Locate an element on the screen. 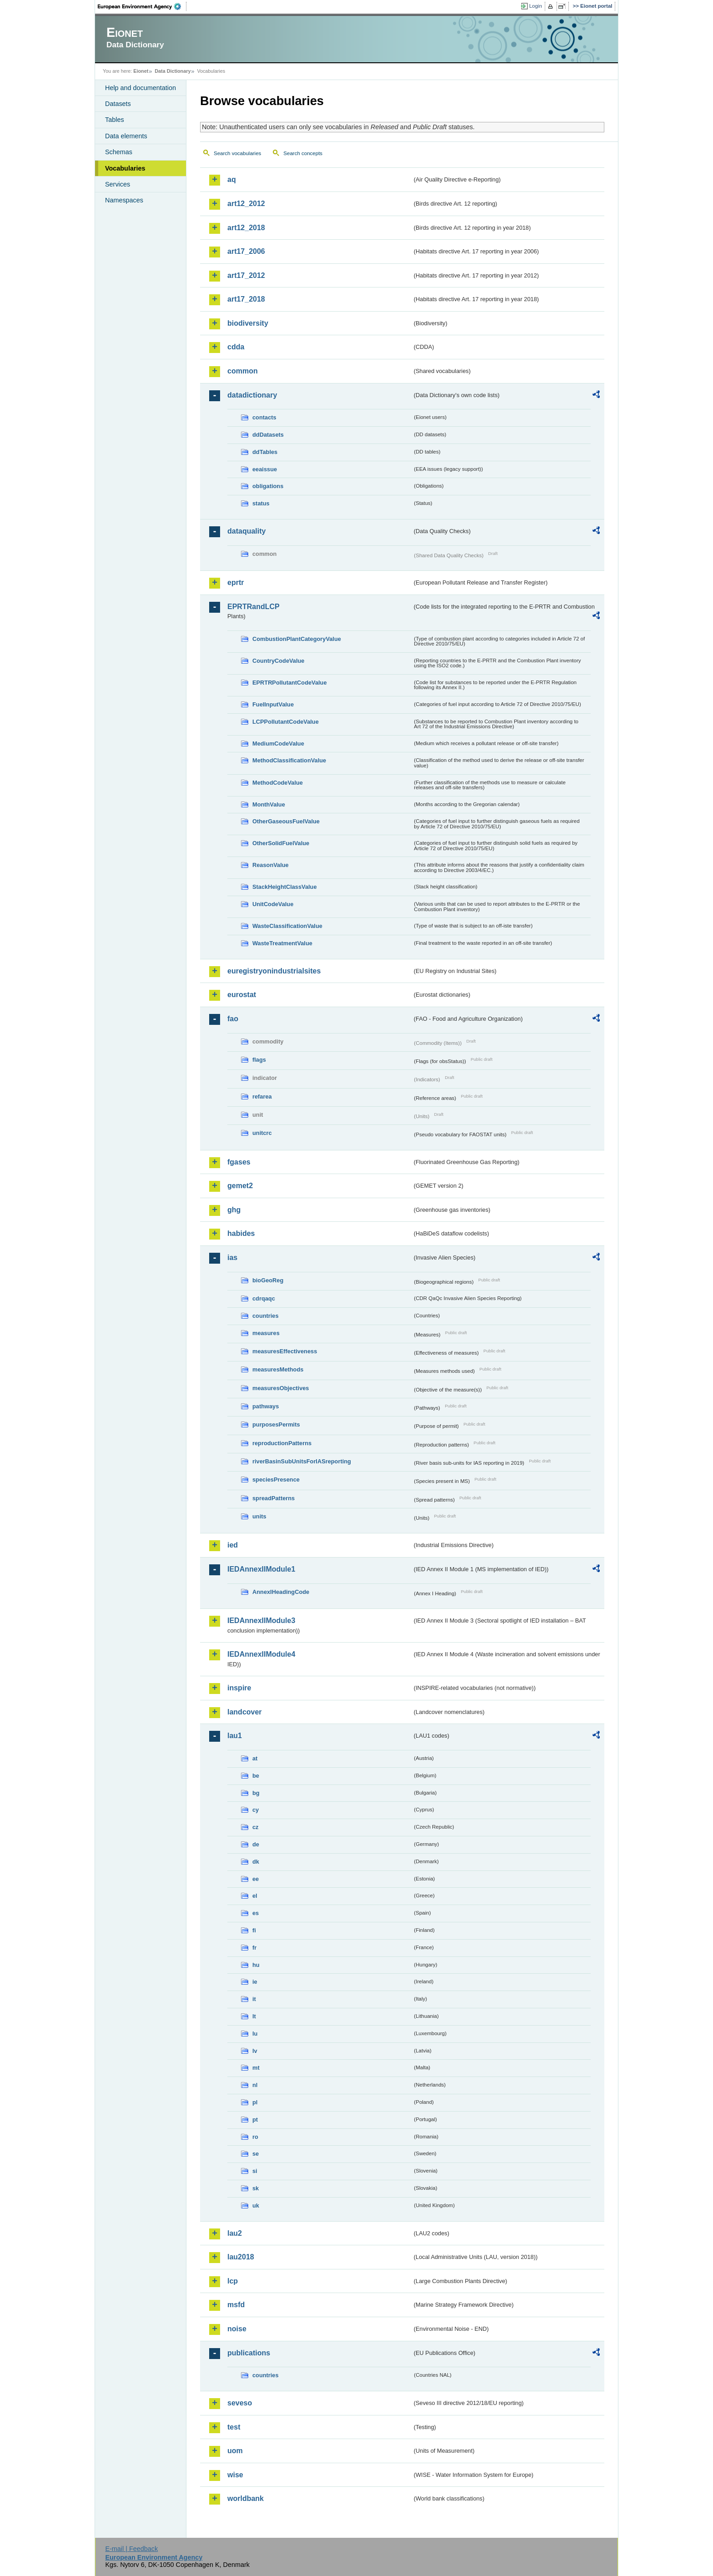 Image resolution: width=713 pixels, height=2576 pixels. art12_2018 is located at coordinates (246, 228).